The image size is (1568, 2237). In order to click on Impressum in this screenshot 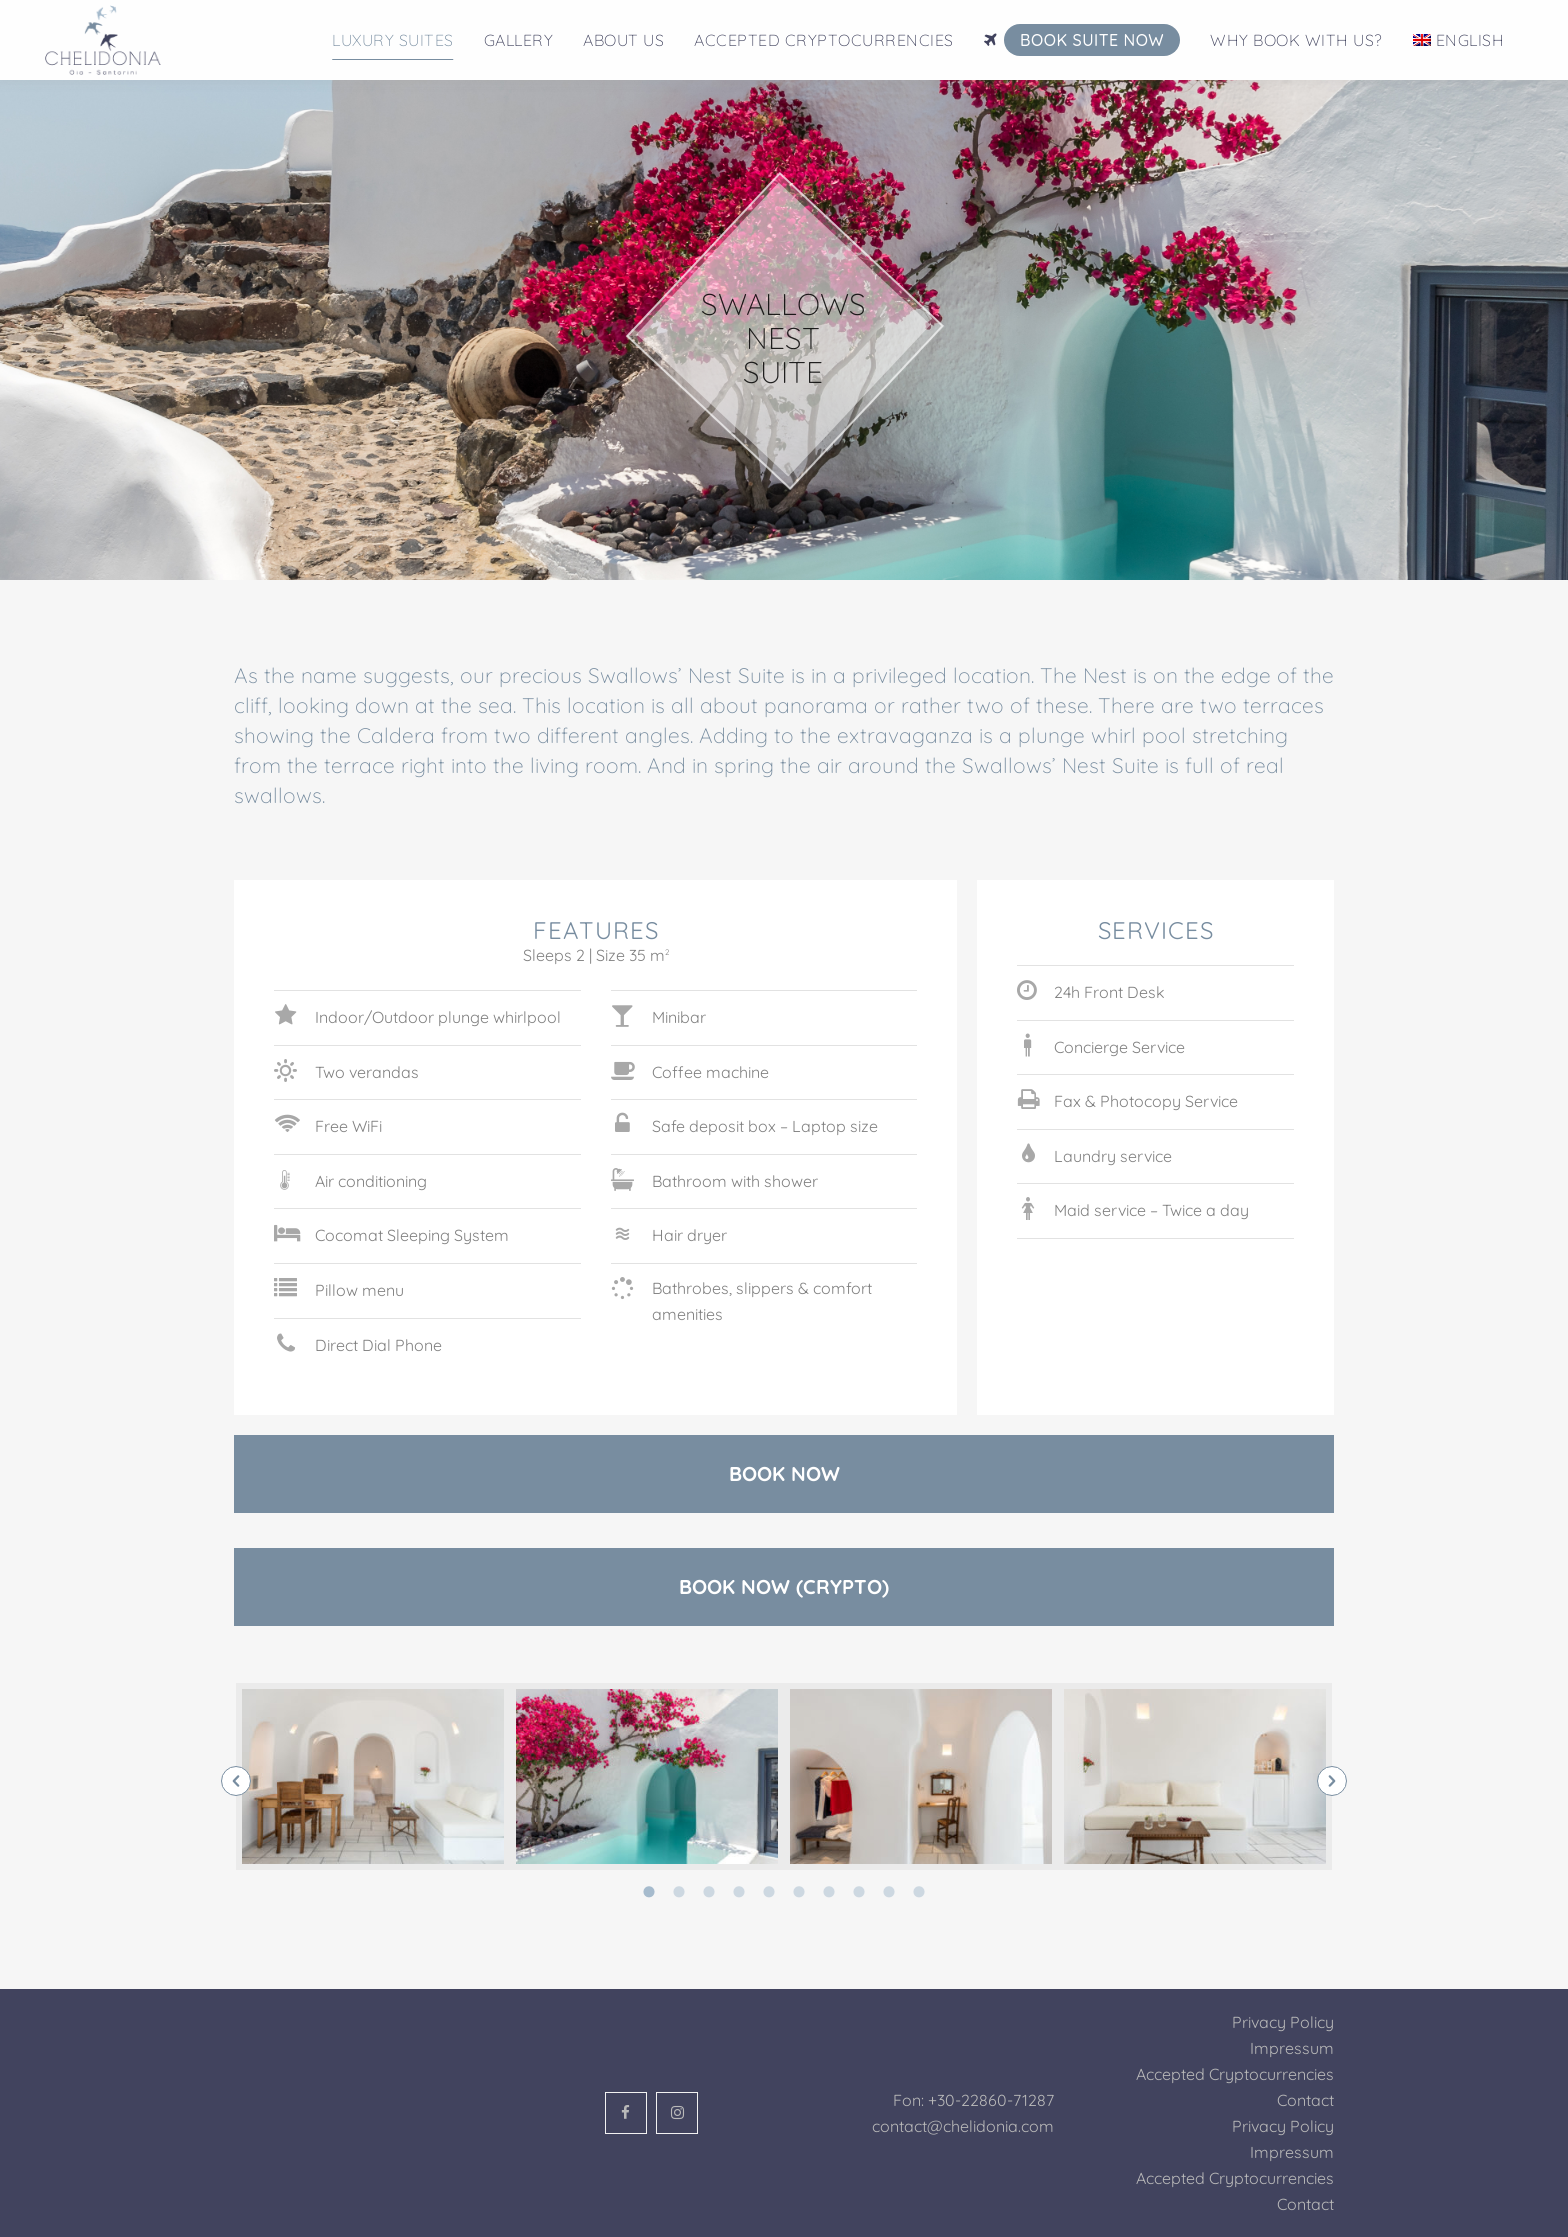, I will do `click(1292, 2048)`.